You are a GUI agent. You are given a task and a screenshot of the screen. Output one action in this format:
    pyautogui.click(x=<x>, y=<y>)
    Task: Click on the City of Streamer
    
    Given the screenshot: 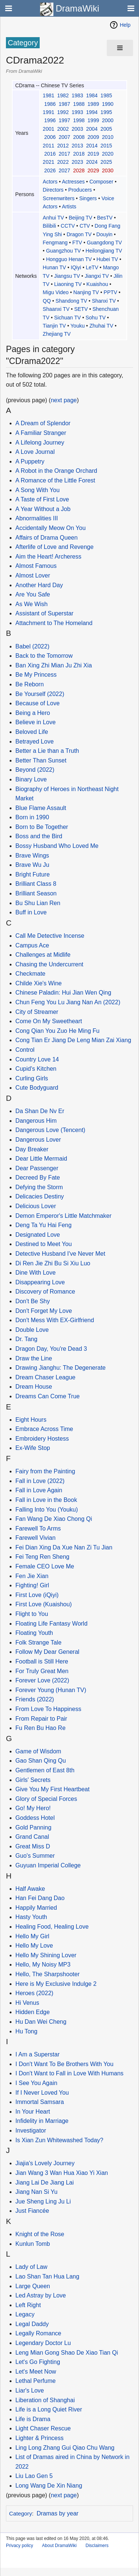 What is the action you would take?
    pyautogui.click(x=37, y=1012)
    